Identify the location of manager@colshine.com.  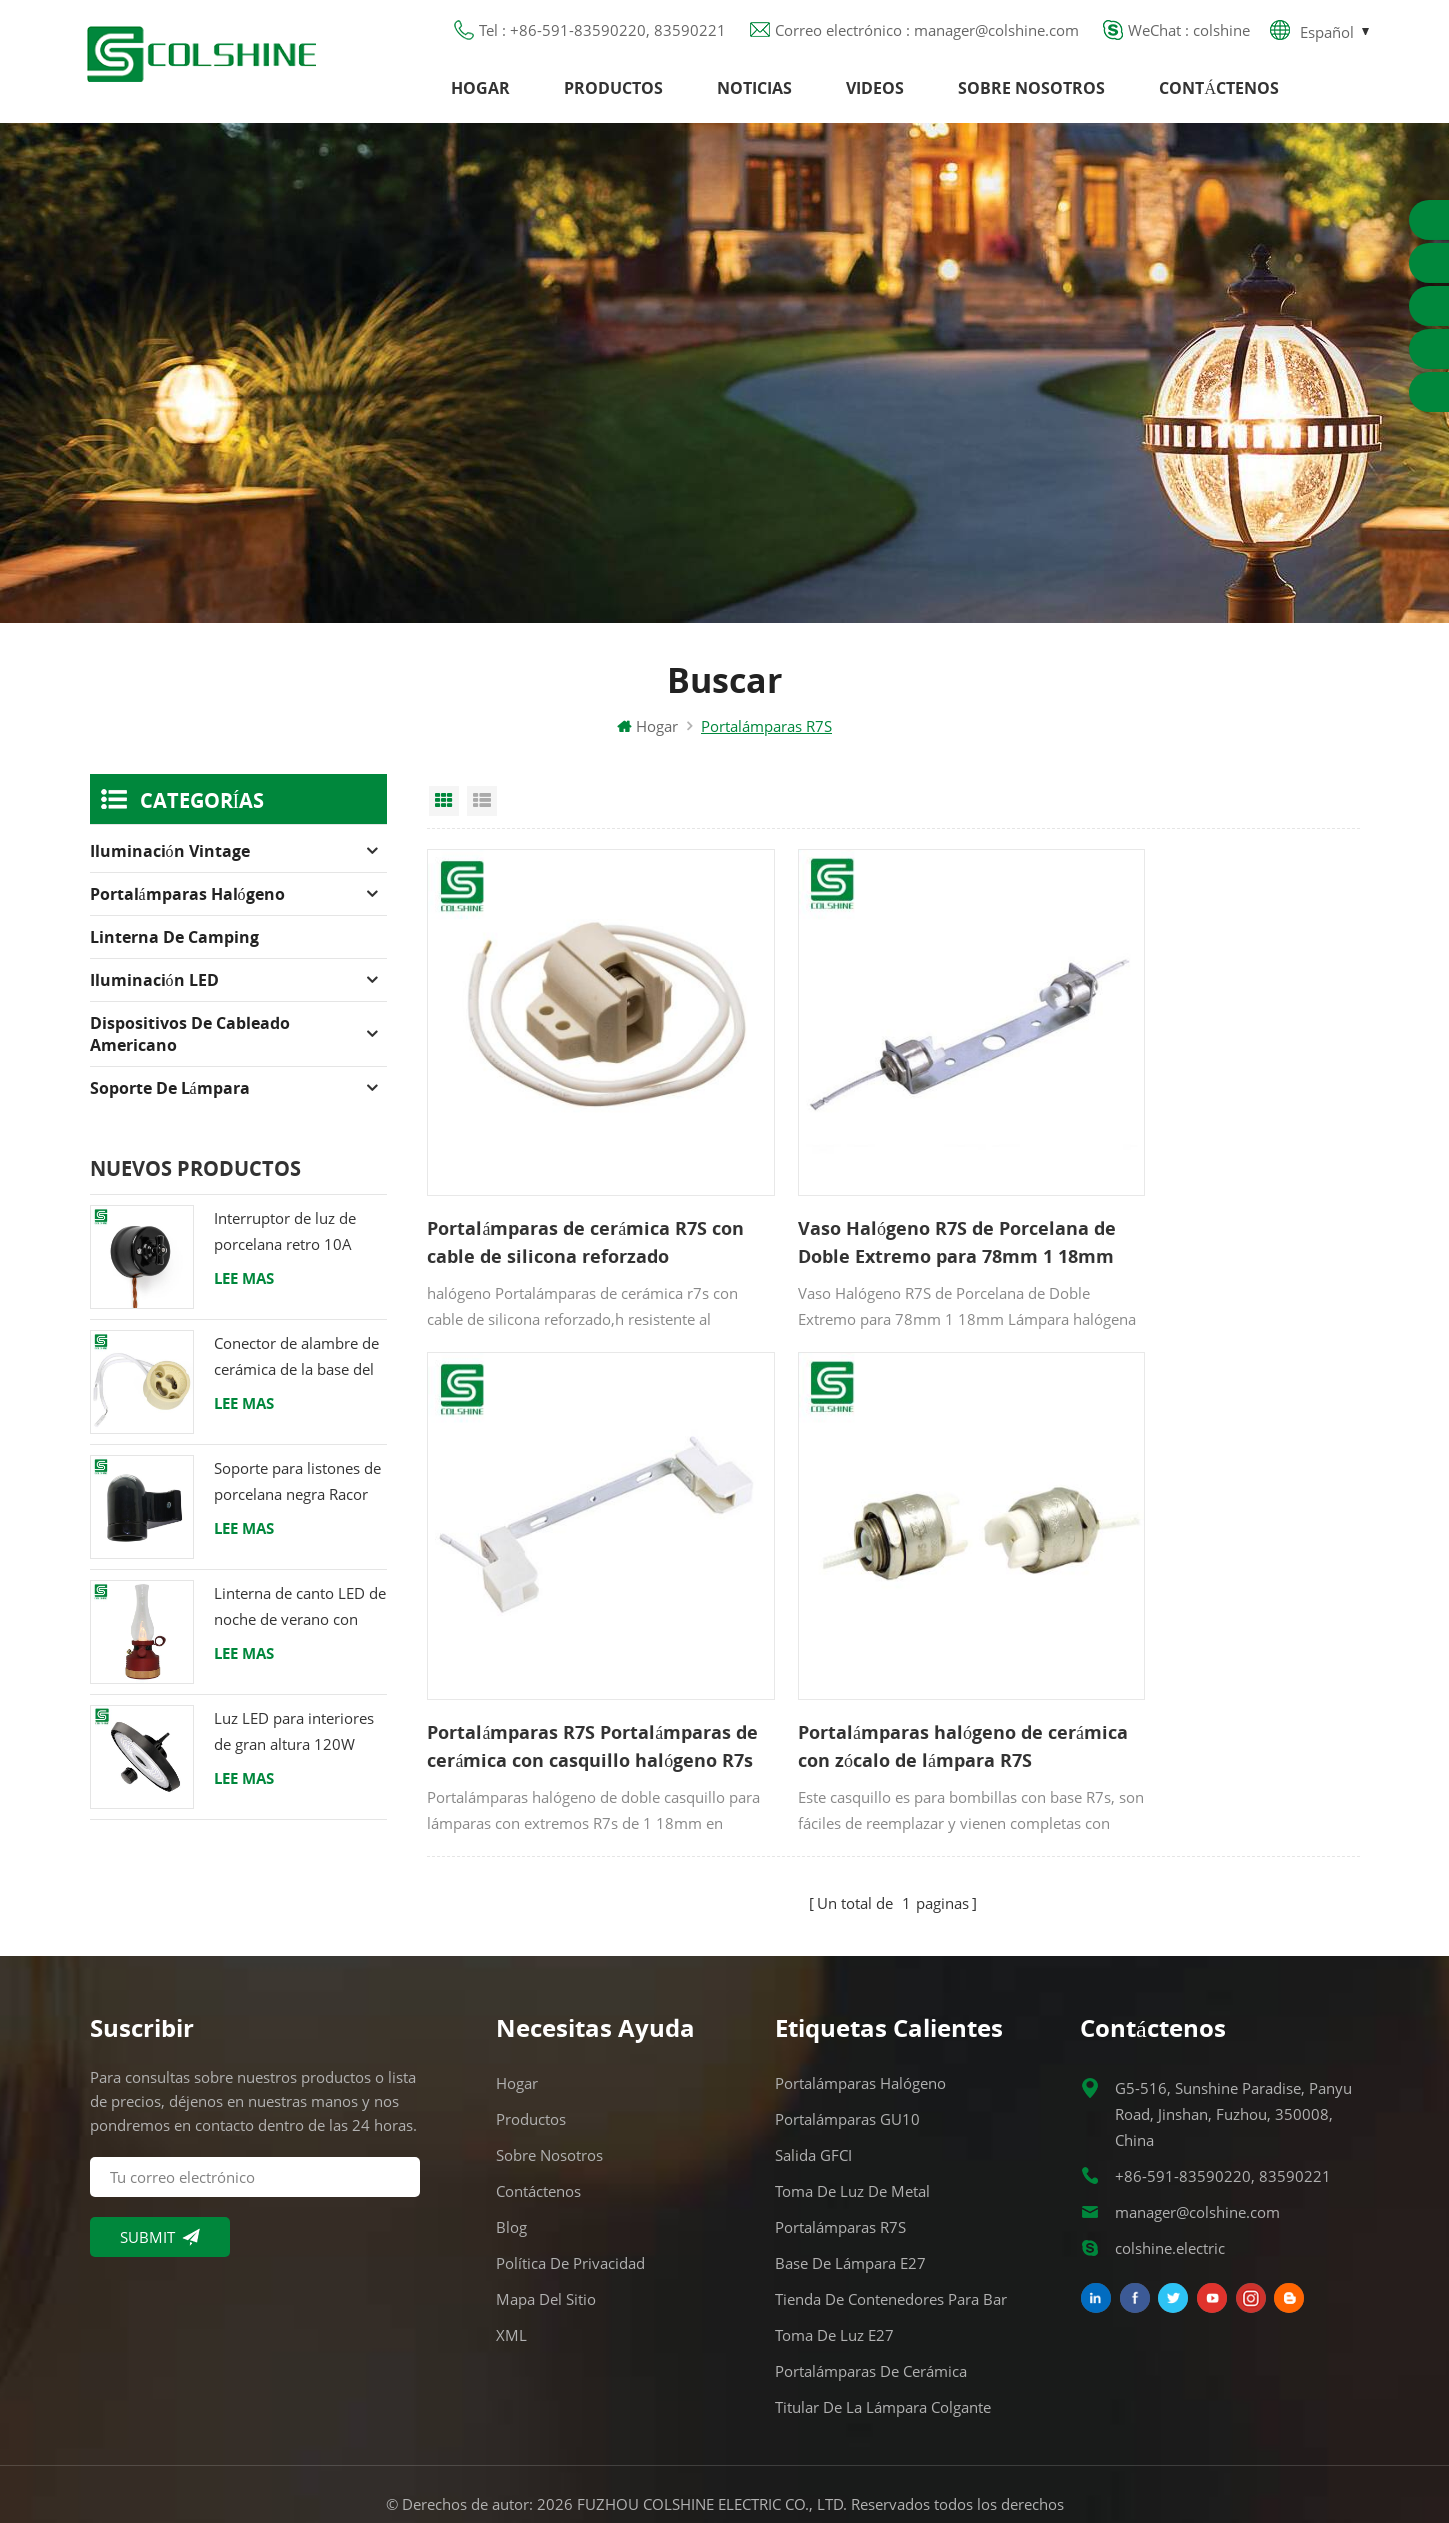
(1197, 2131).